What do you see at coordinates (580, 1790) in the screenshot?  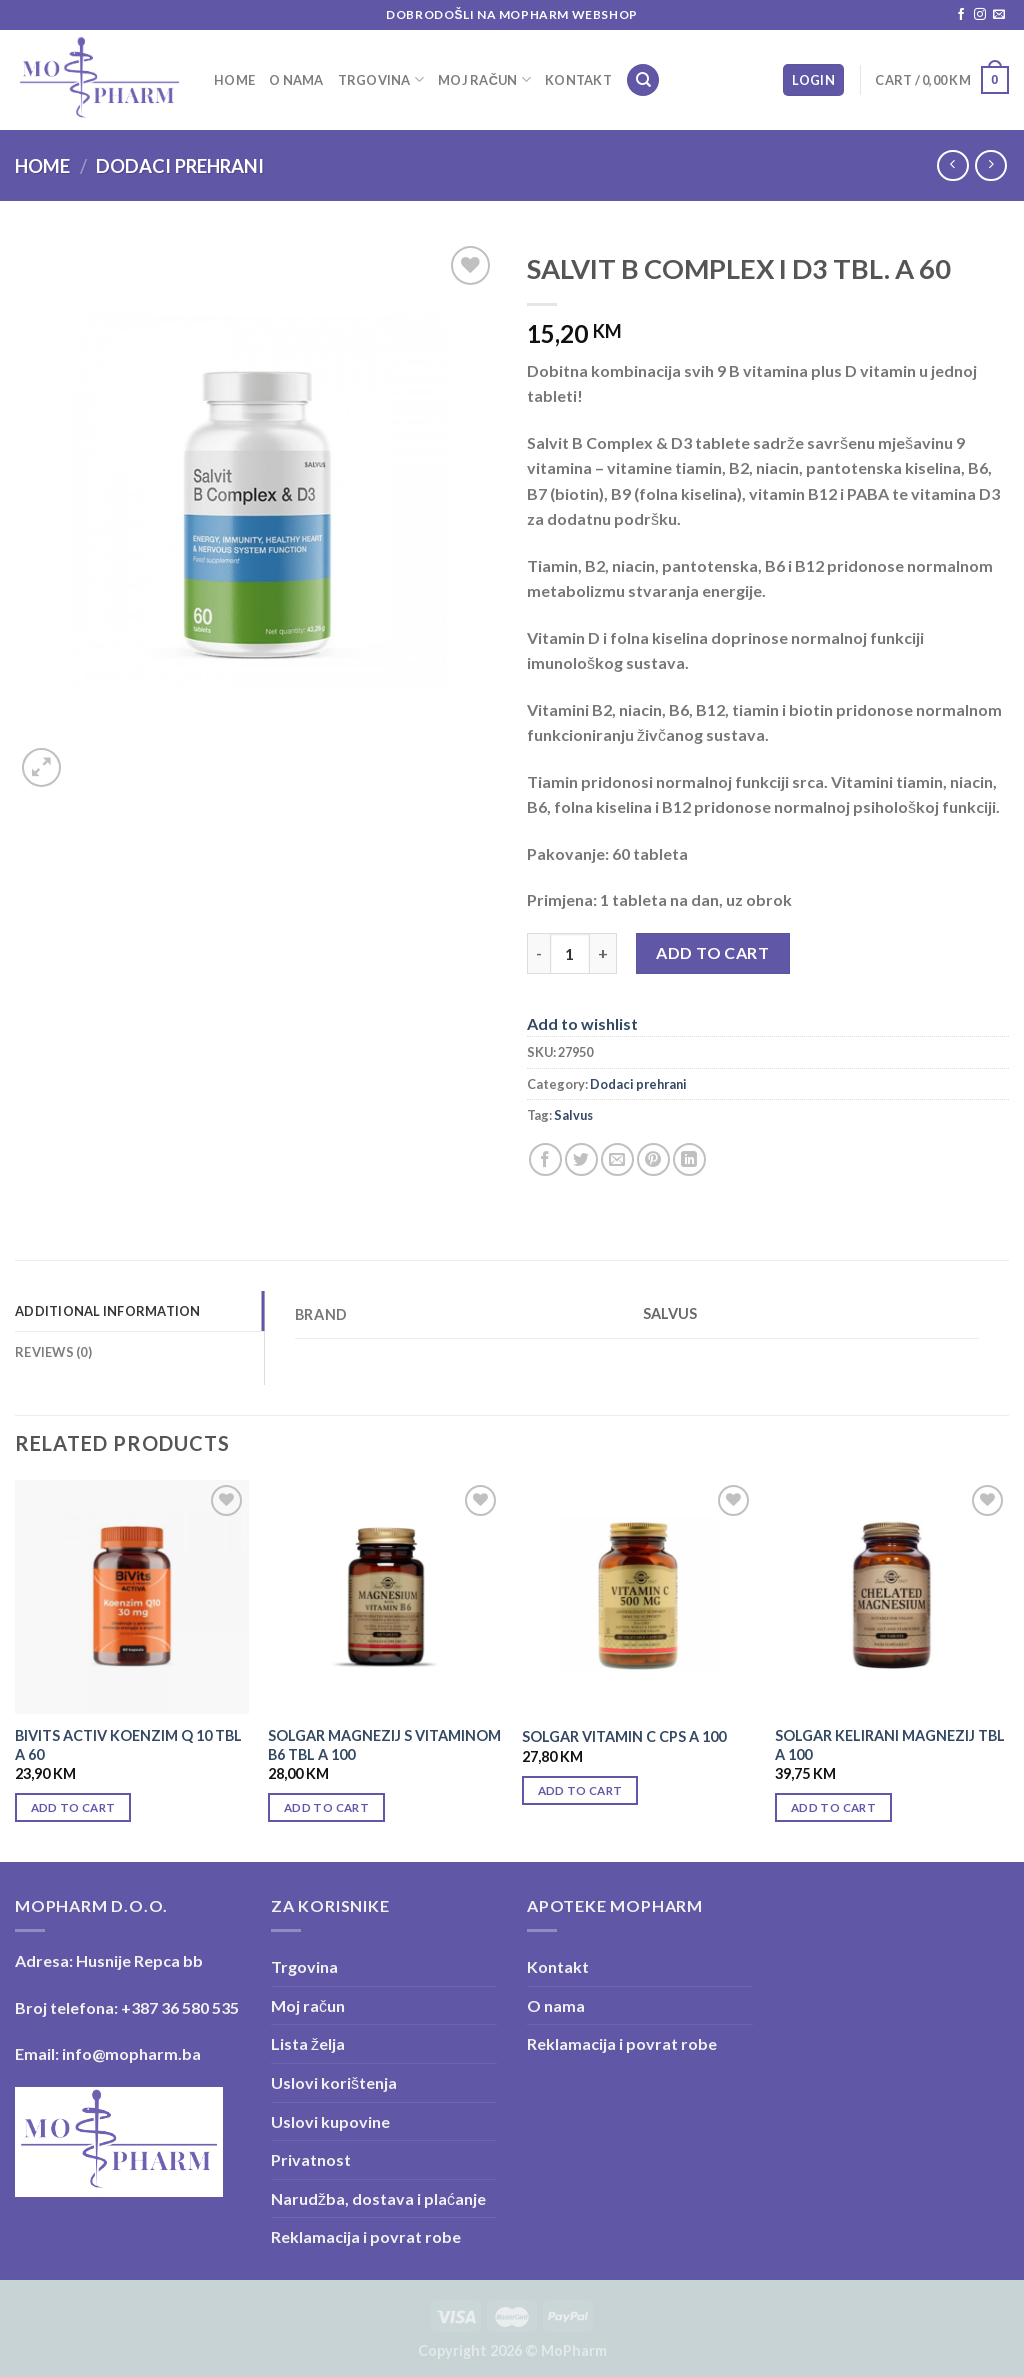 I see `Add to cart [Add “SOLGAR VITAMIN C CPS A 100” to your cart]` at bounding box center [580, 1790].